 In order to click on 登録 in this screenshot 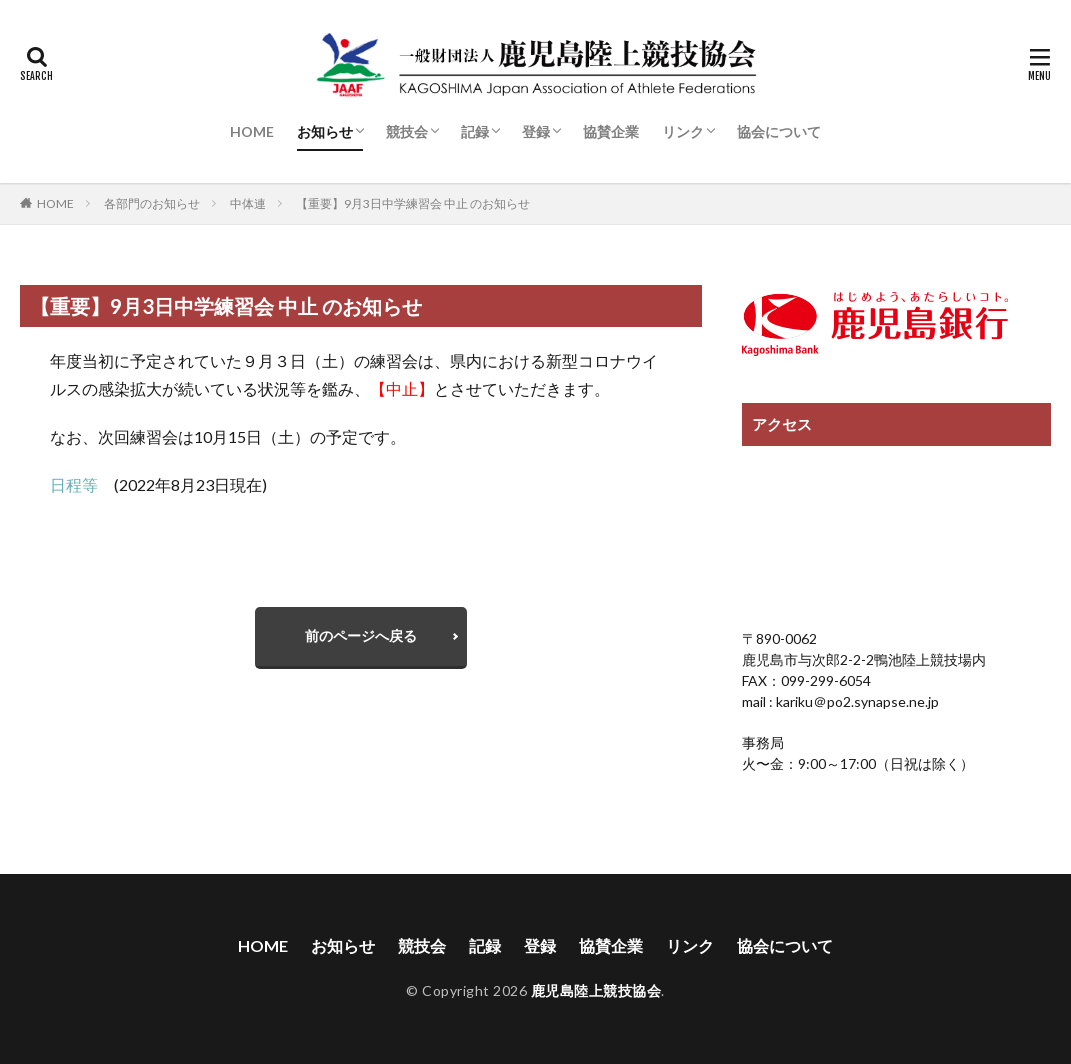, I will do `click(536, 131)`.